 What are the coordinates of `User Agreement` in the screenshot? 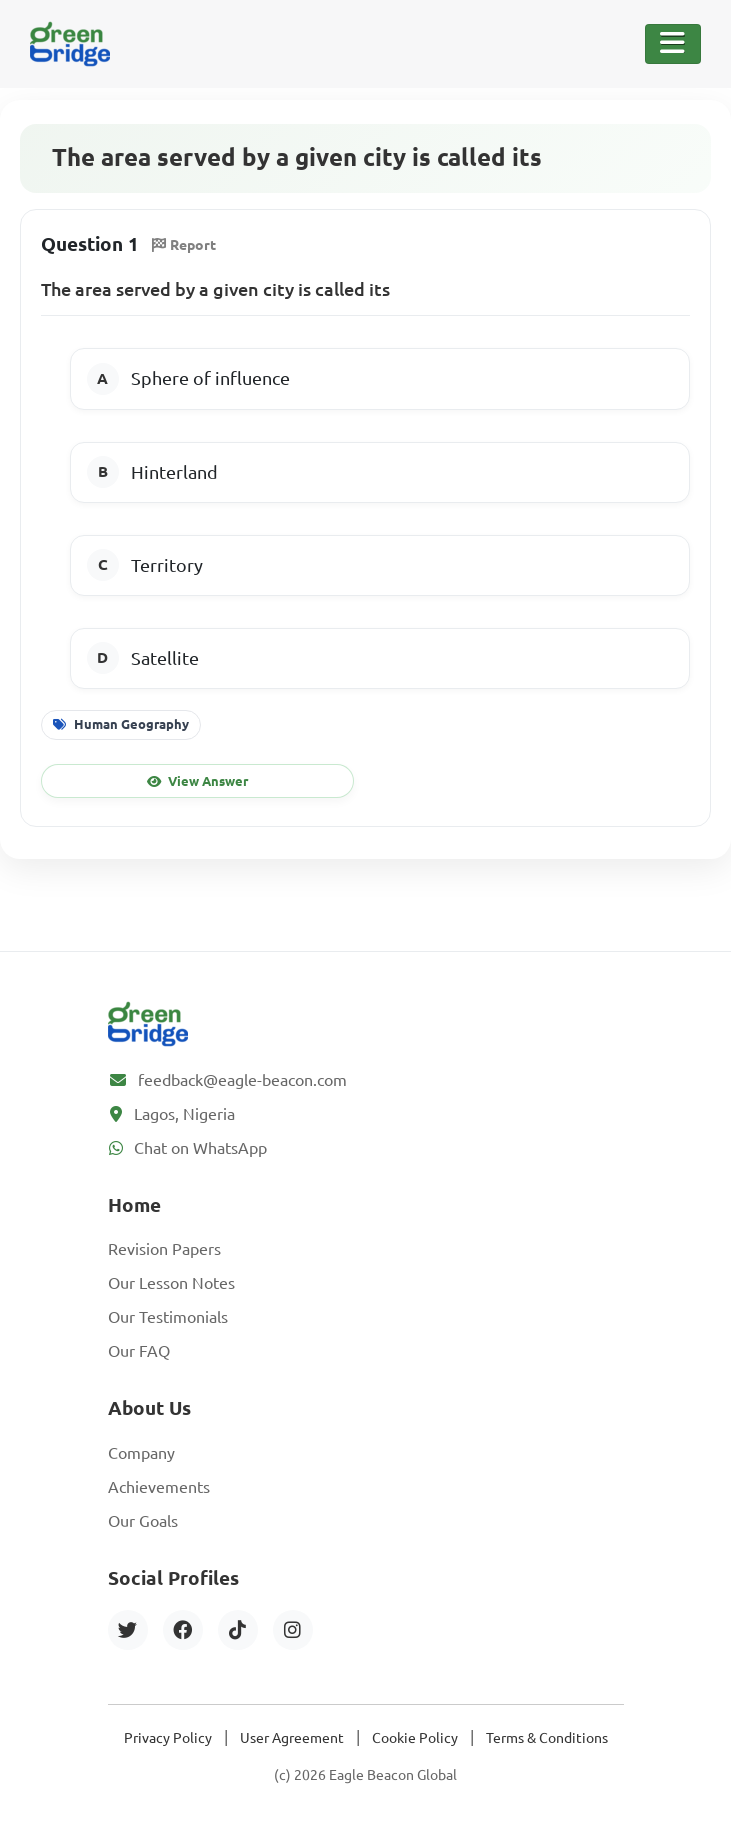 It's located at (292, 1738).